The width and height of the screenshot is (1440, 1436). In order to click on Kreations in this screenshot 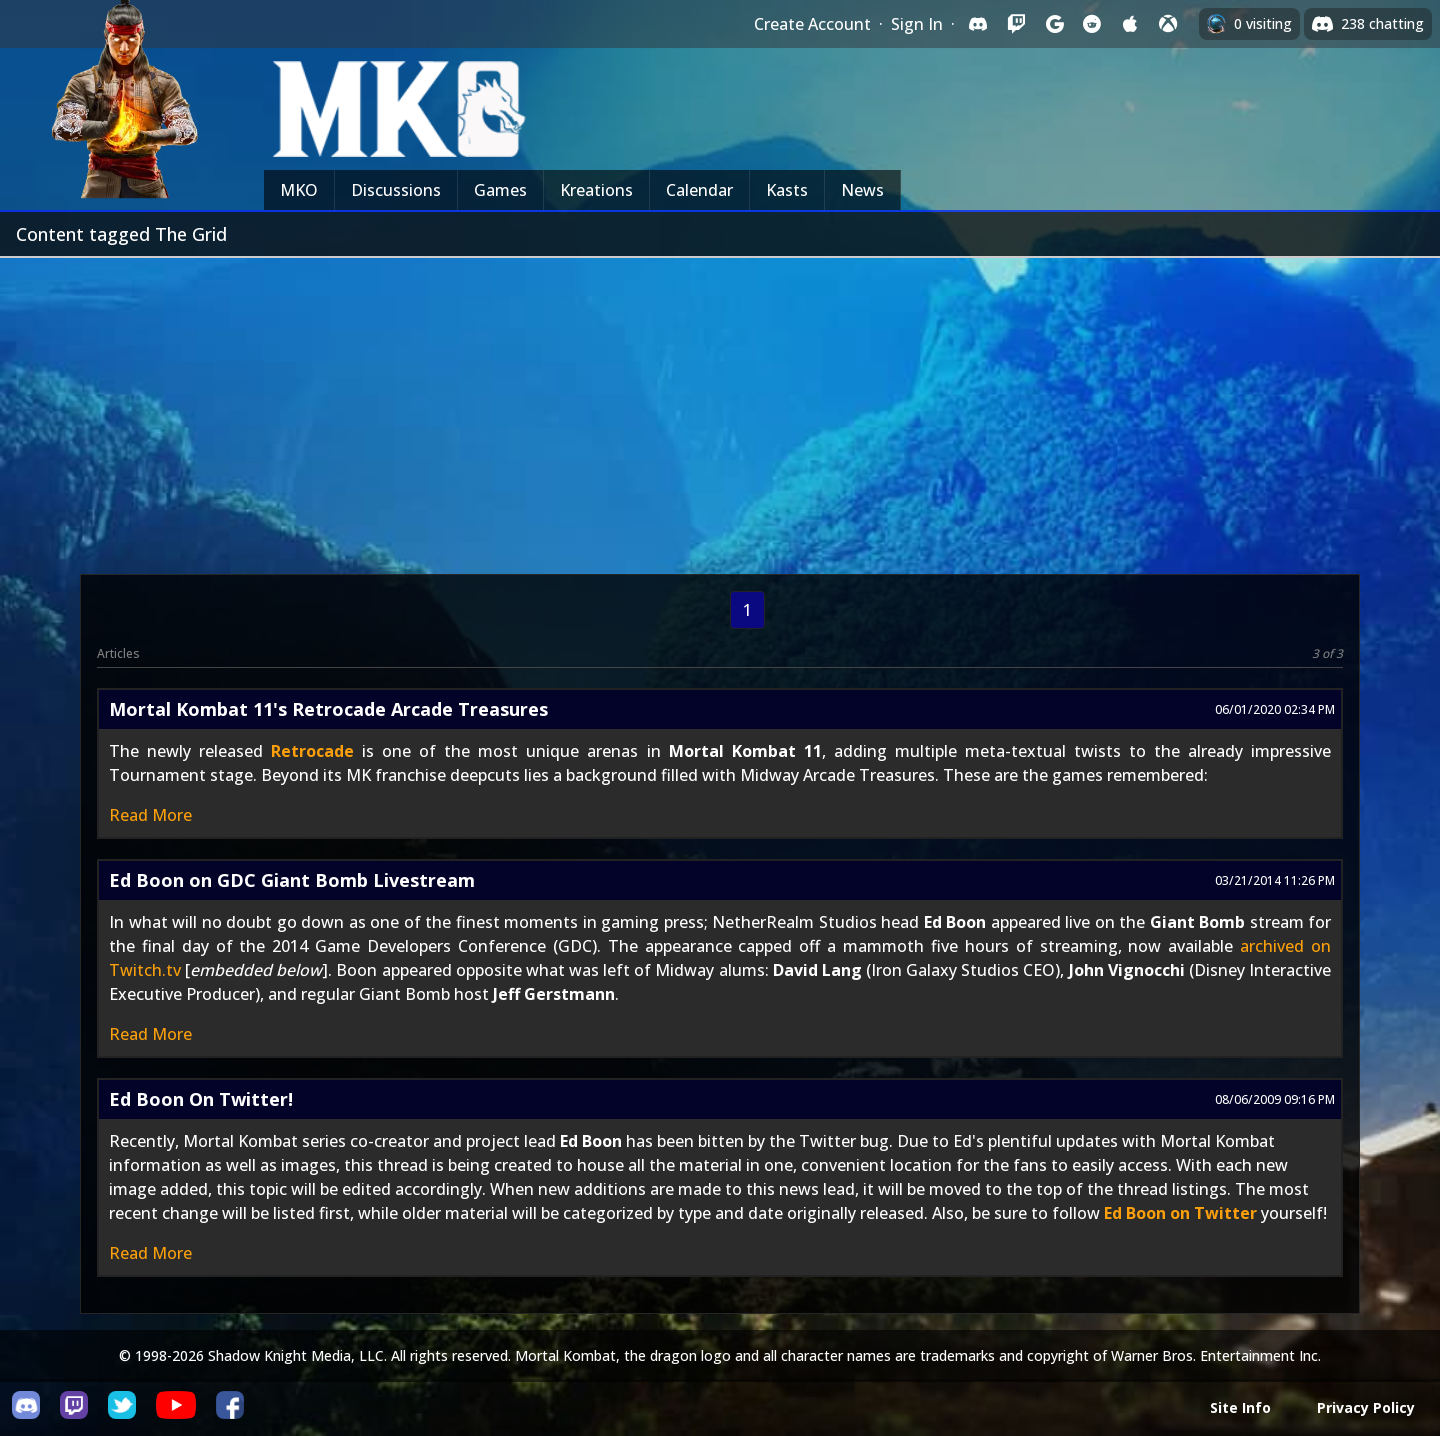, I will do `click(596, 190)`.